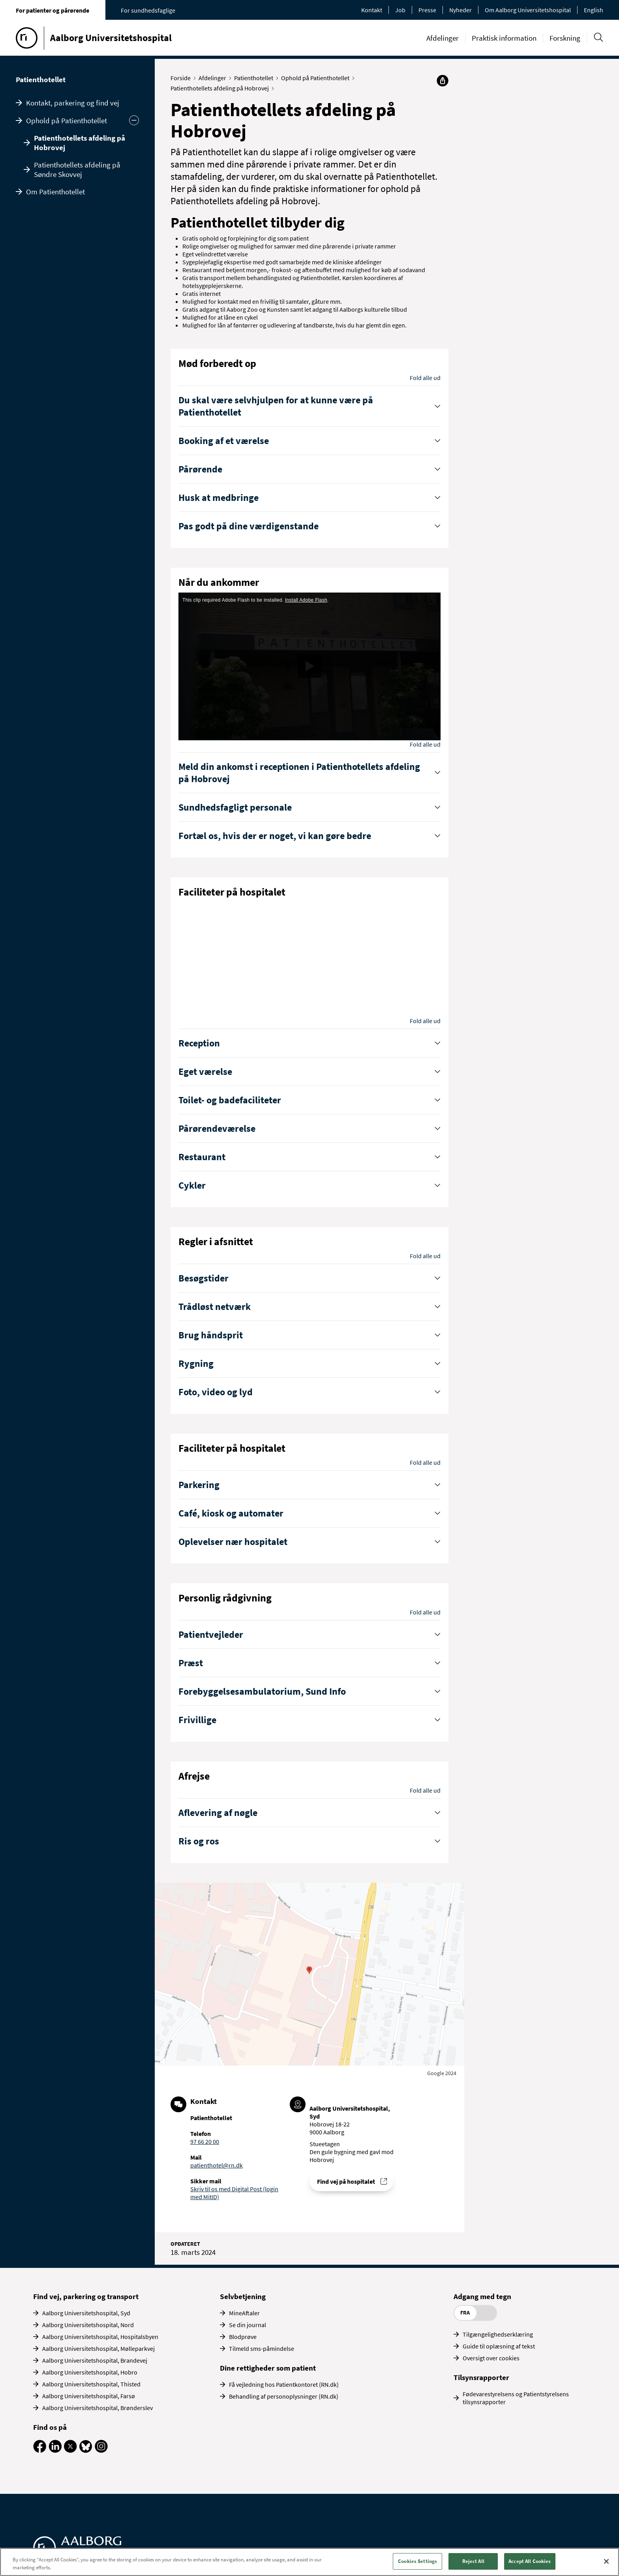 The image size is (619, 2576). I want to click on Accept All Cookies, so click(529, 2561).